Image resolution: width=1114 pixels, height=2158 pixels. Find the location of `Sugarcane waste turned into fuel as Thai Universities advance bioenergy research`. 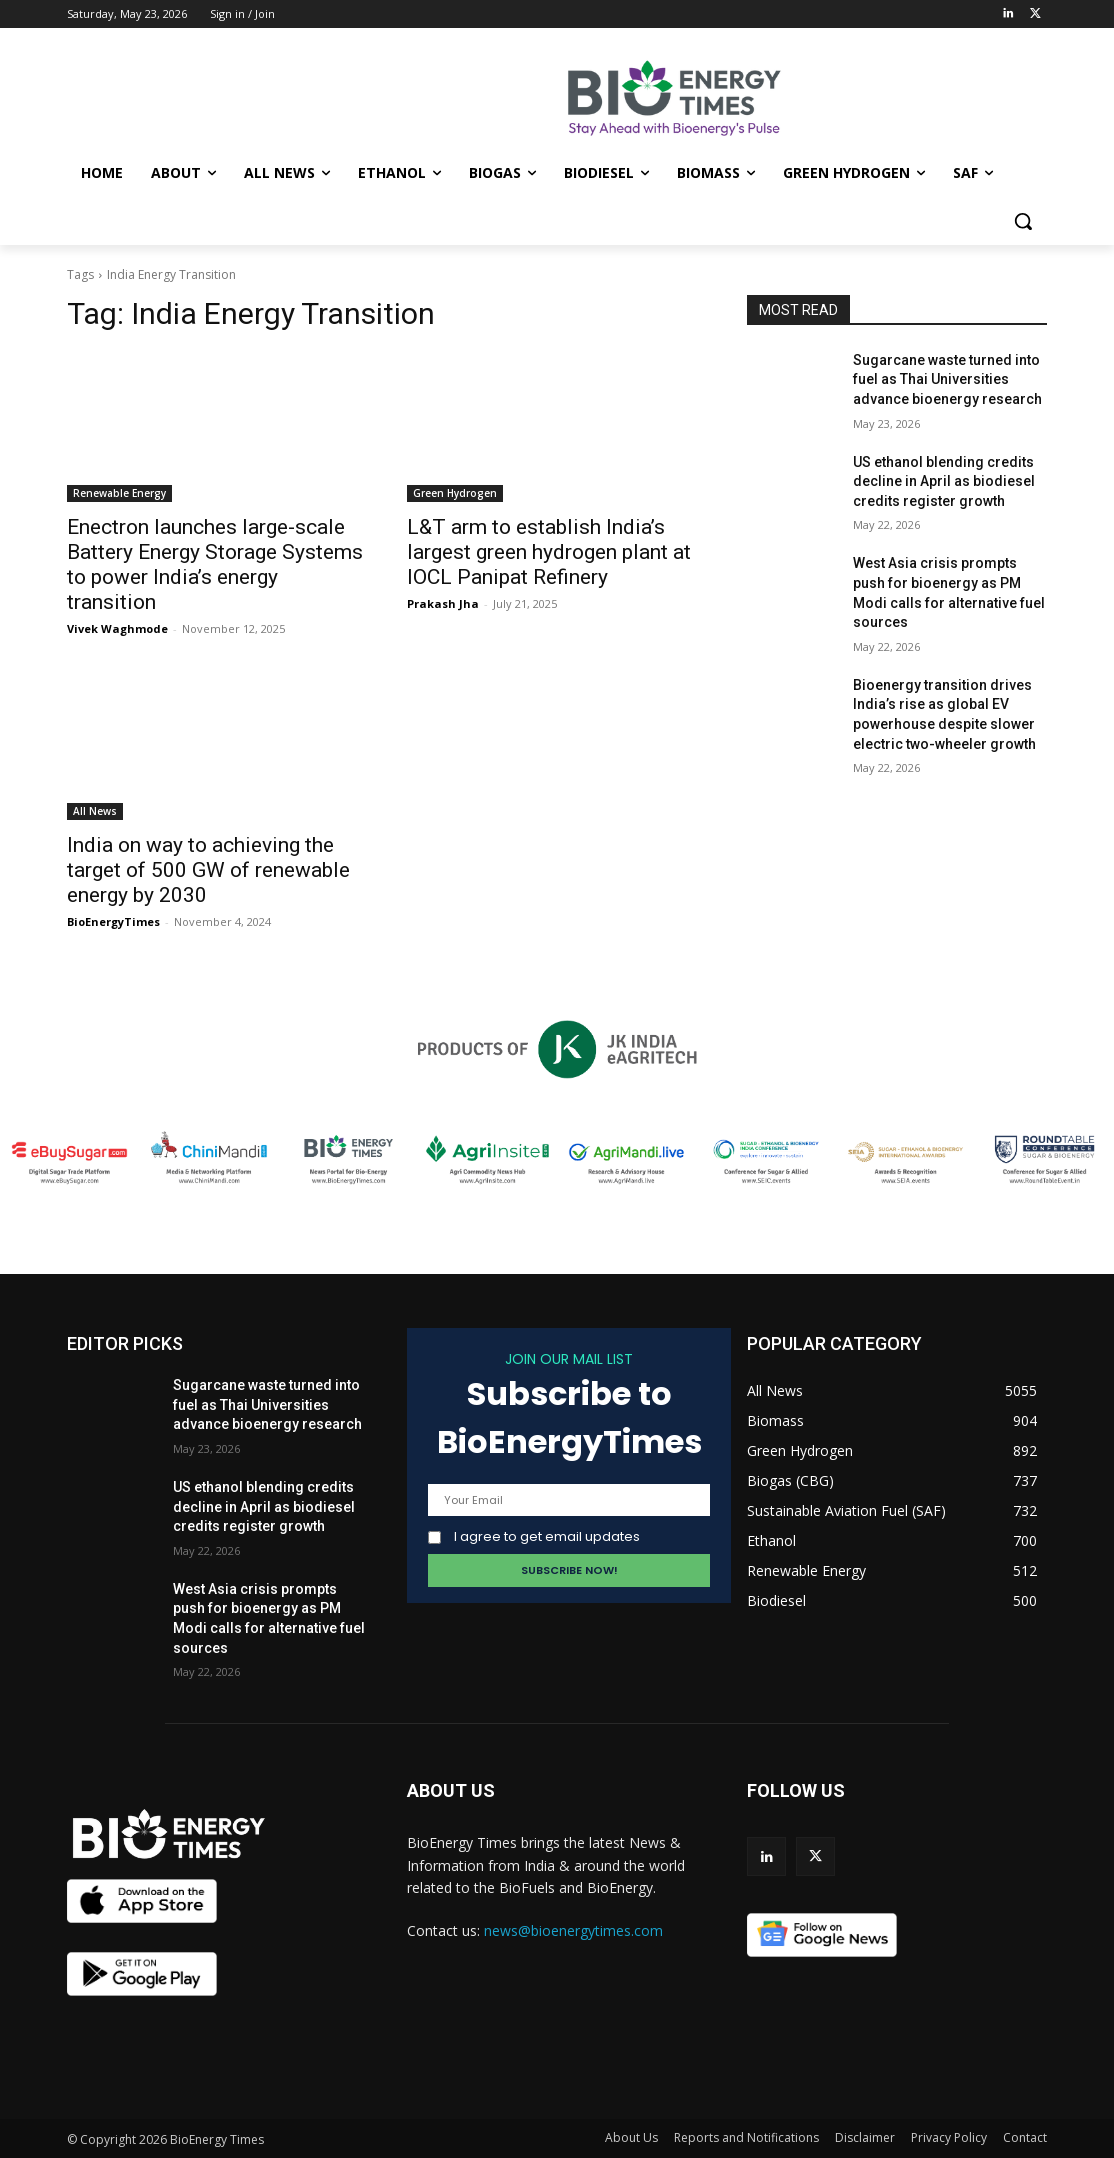

Sugarcane waste turned into fuel as Thai Universities advance bioenergy research is located at coordinates (947, 379).